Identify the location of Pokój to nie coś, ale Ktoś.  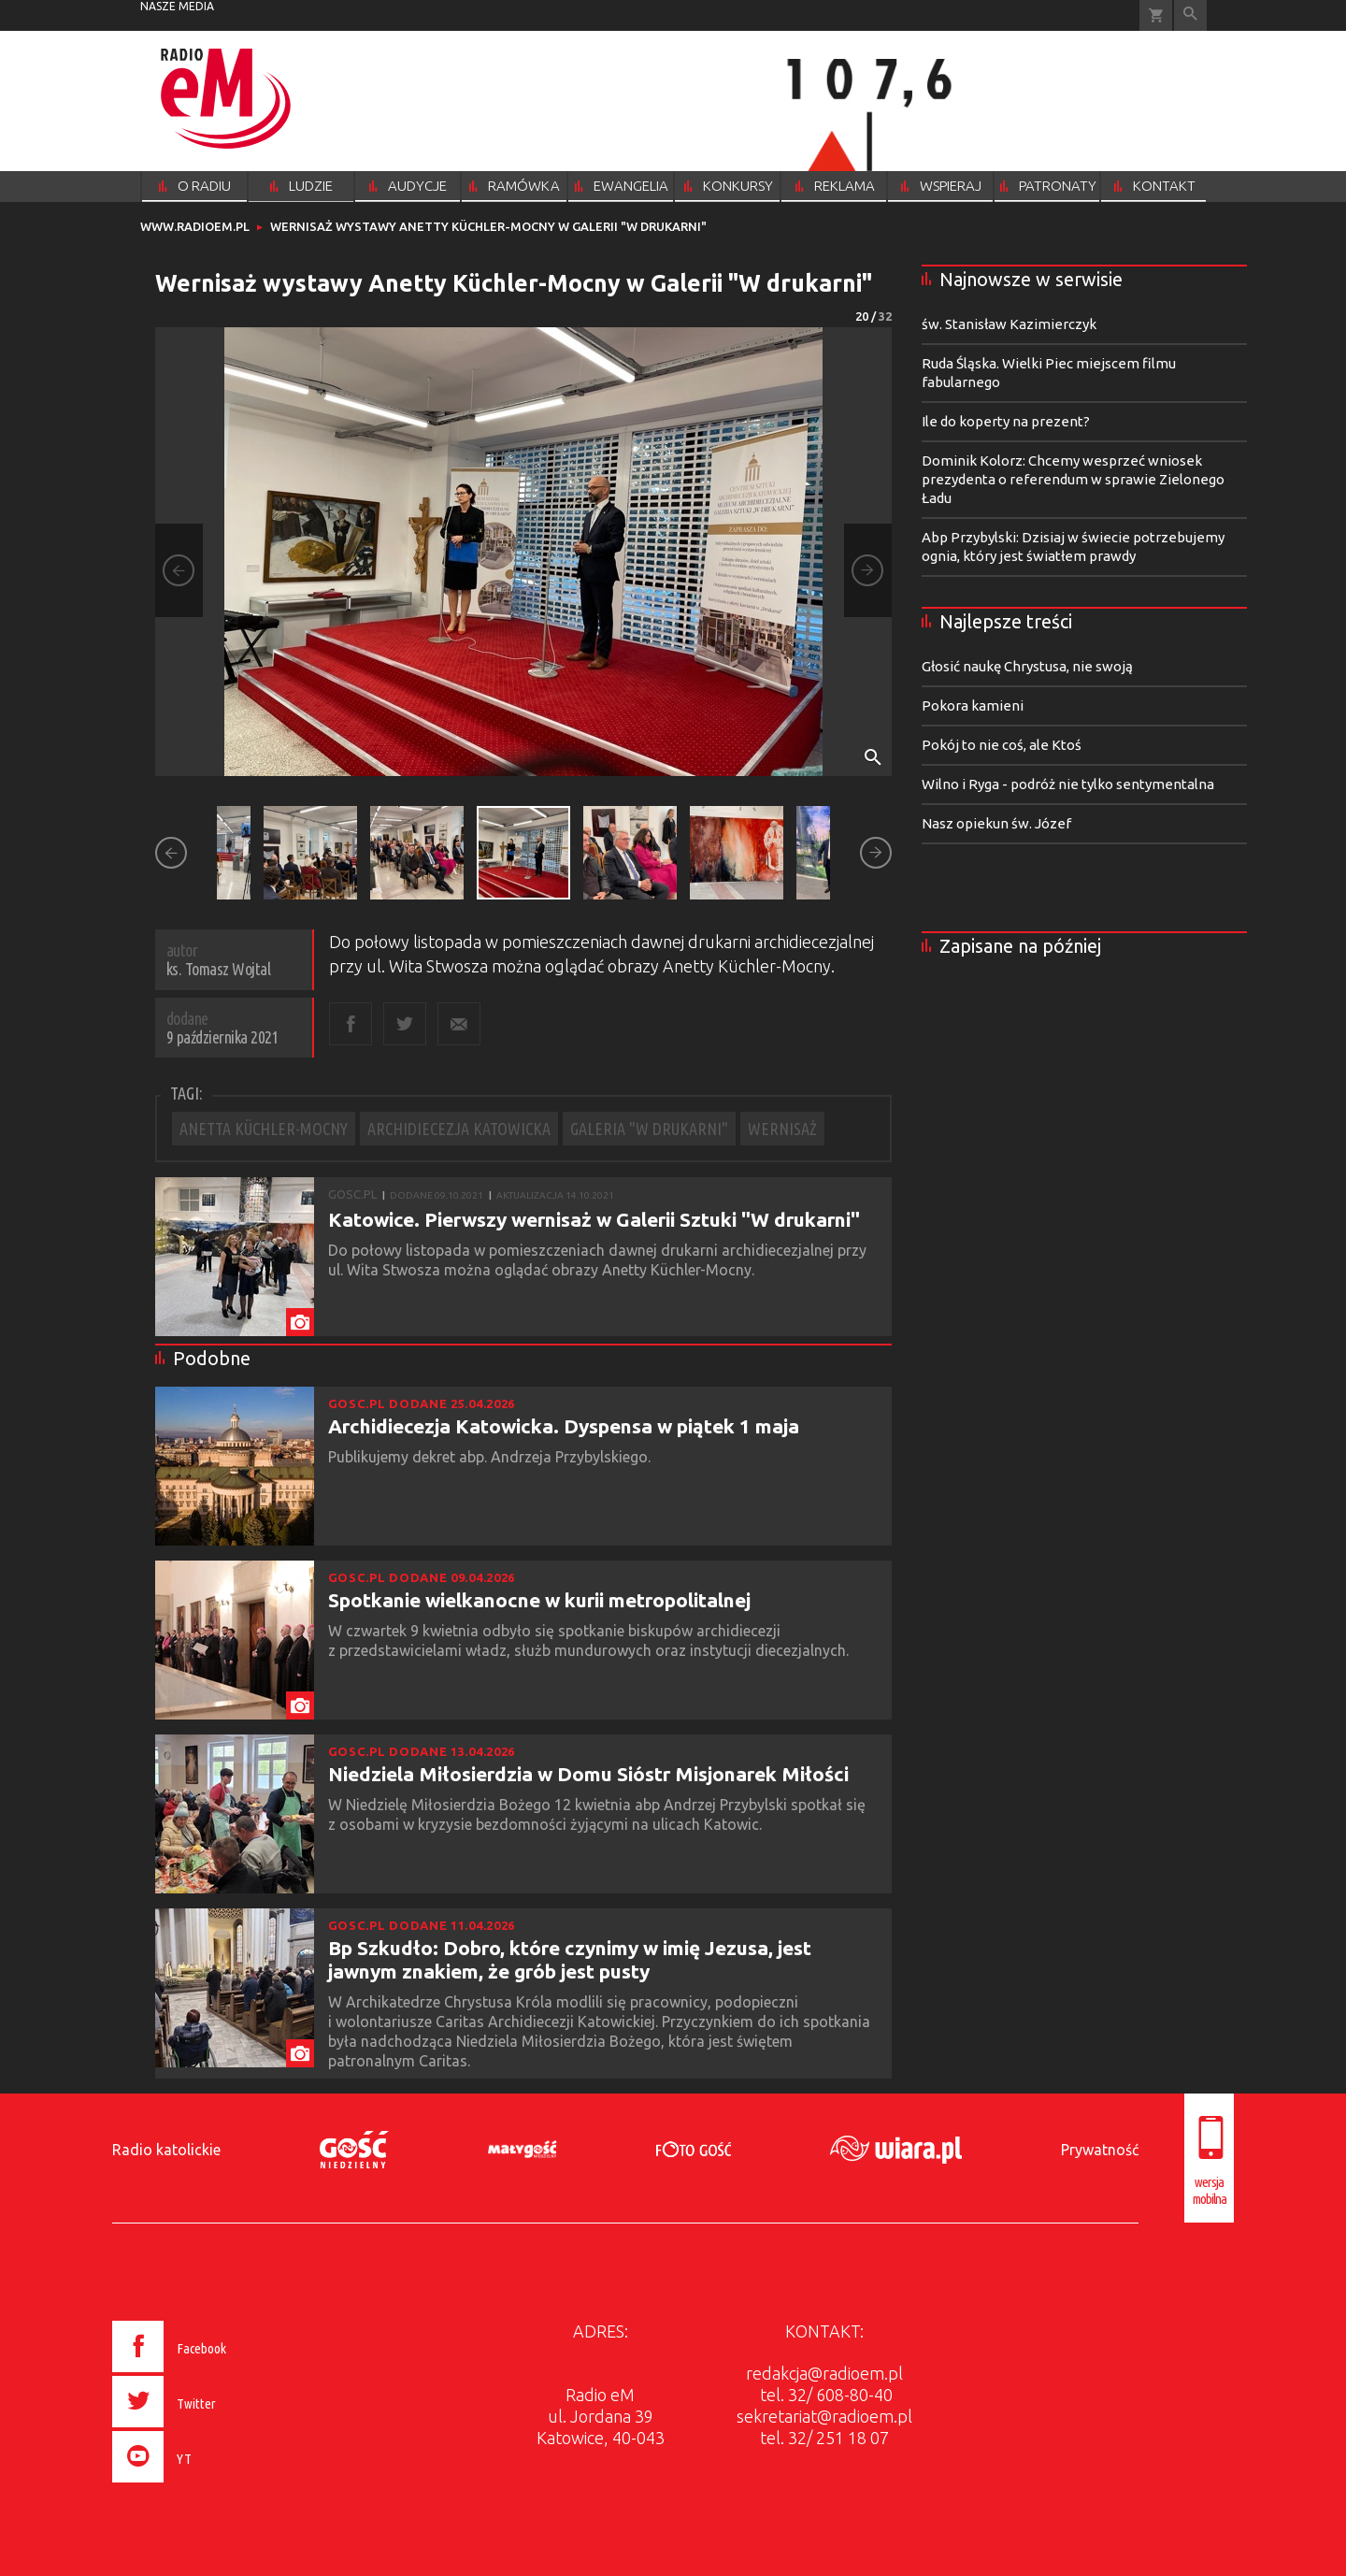
(1001, 745).